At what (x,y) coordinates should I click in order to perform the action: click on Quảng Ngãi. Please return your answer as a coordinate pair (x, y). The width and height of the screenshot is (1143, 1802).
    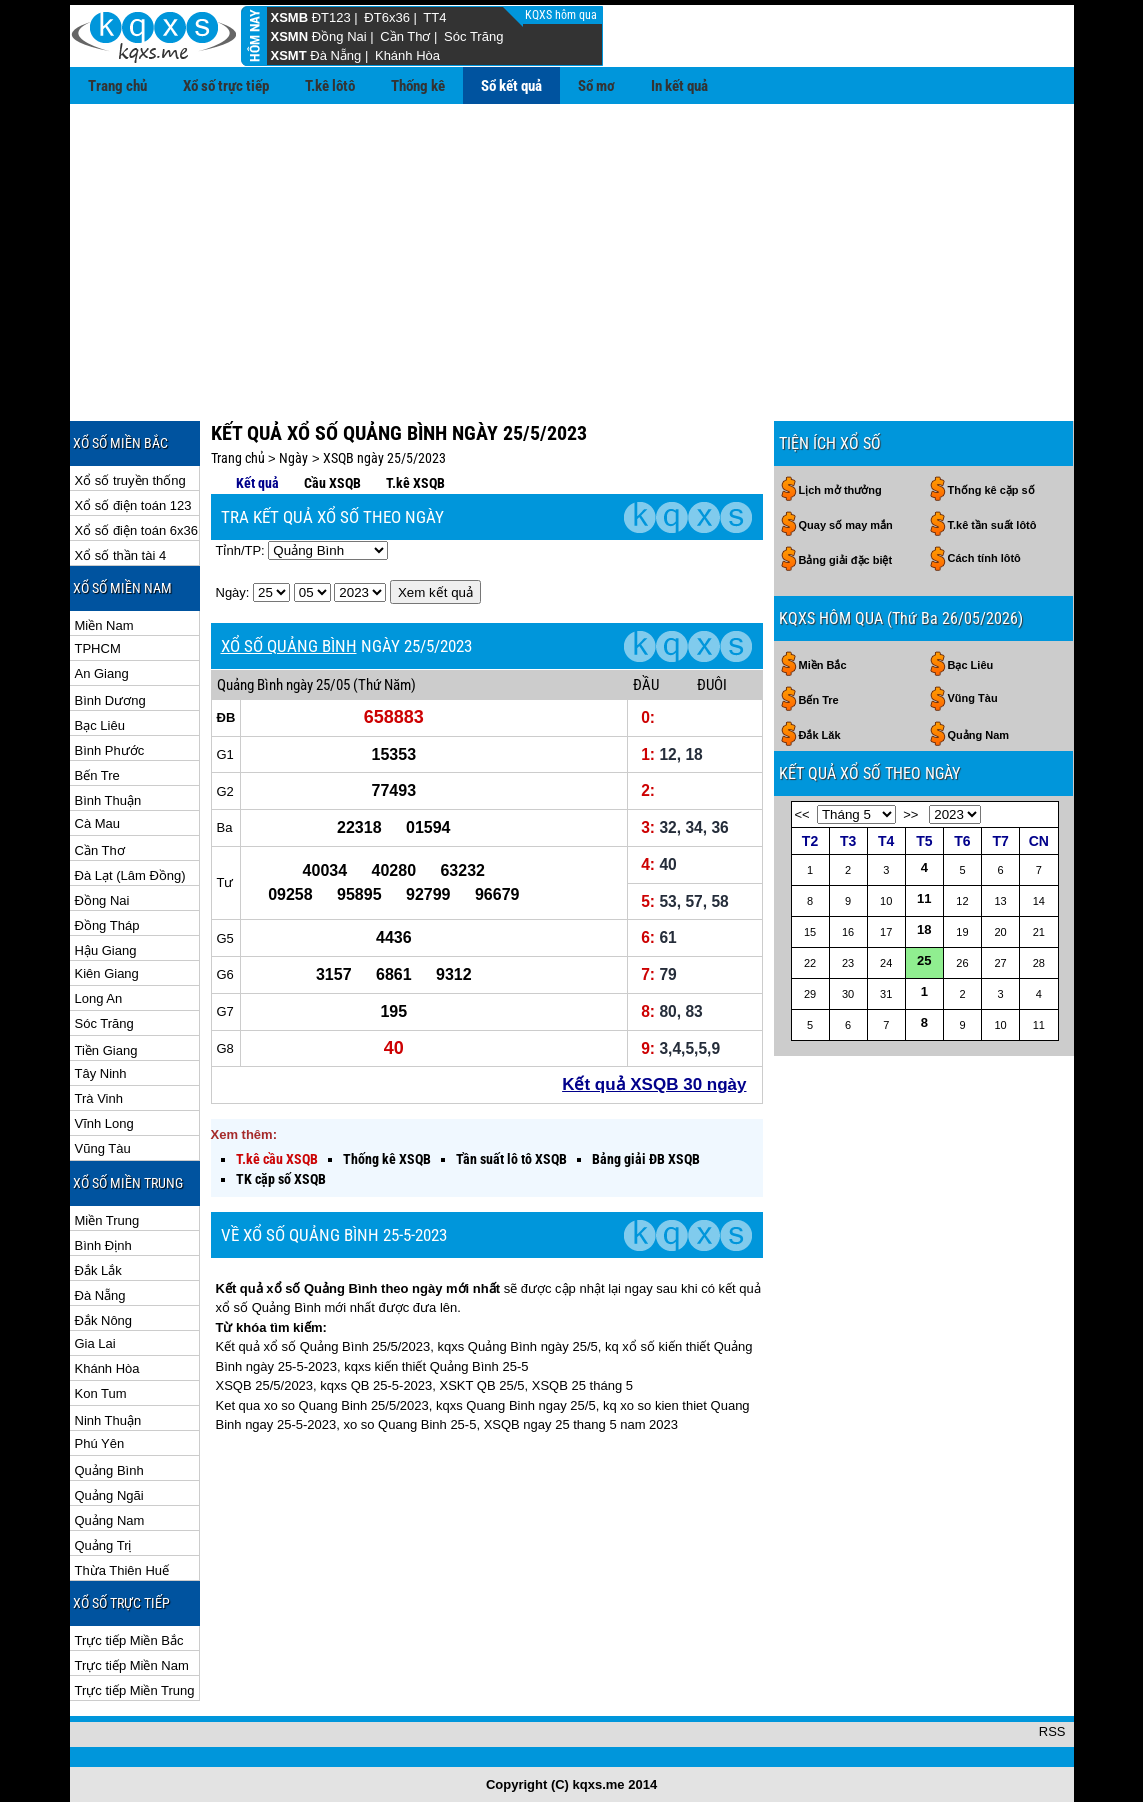
    Looking at the image, I should click on (109, 1495).